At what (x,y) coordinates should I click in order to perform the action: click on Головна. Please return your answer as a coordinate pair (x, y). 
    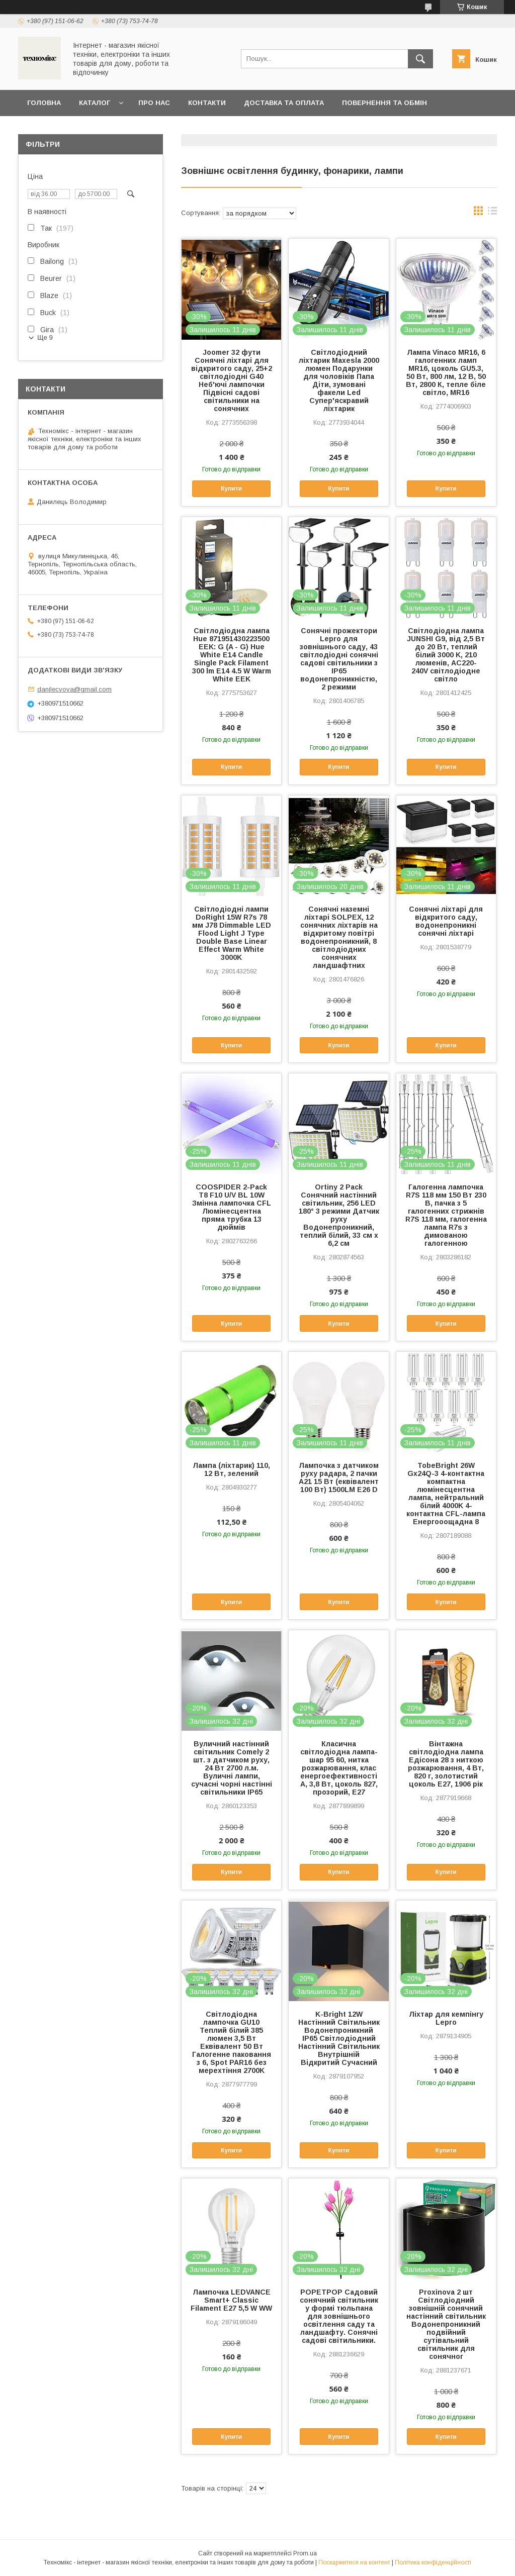
    Looking at the image, I should click on (44, 103).